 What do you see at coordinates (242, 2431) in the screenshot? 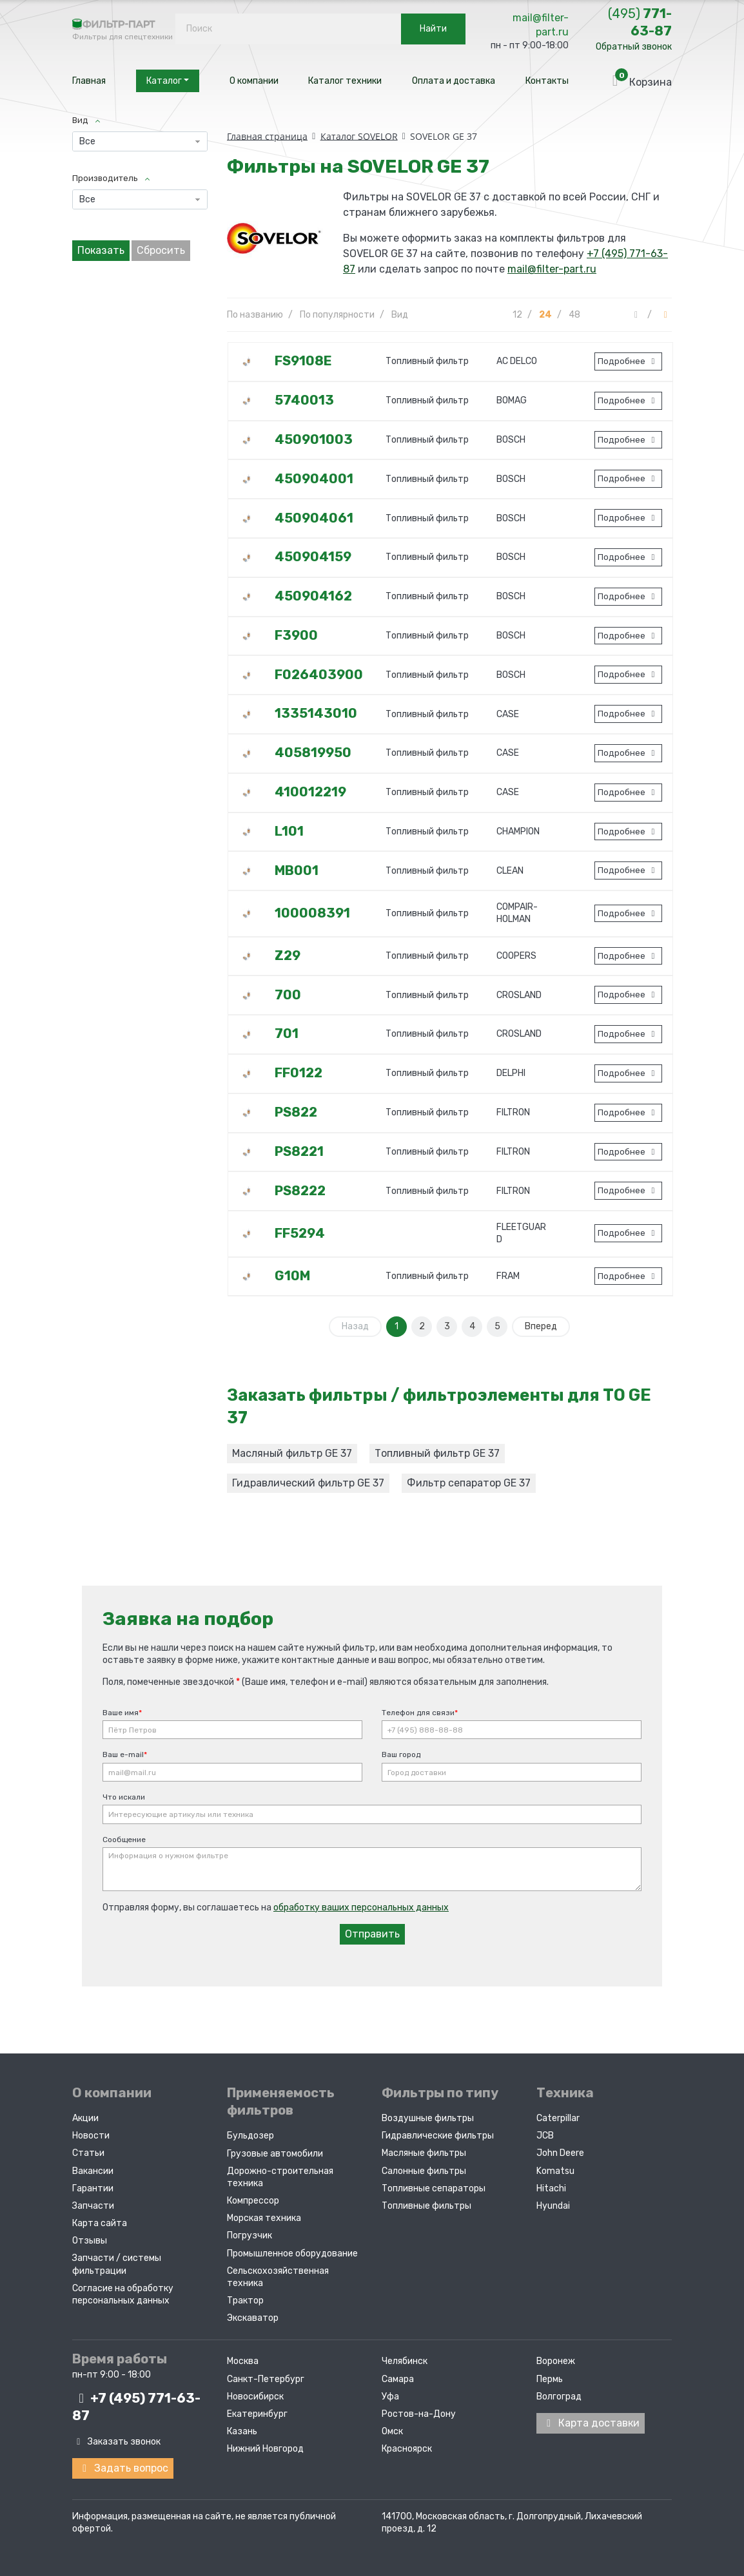
I see `Казань` at bounding box center [242, 2431].